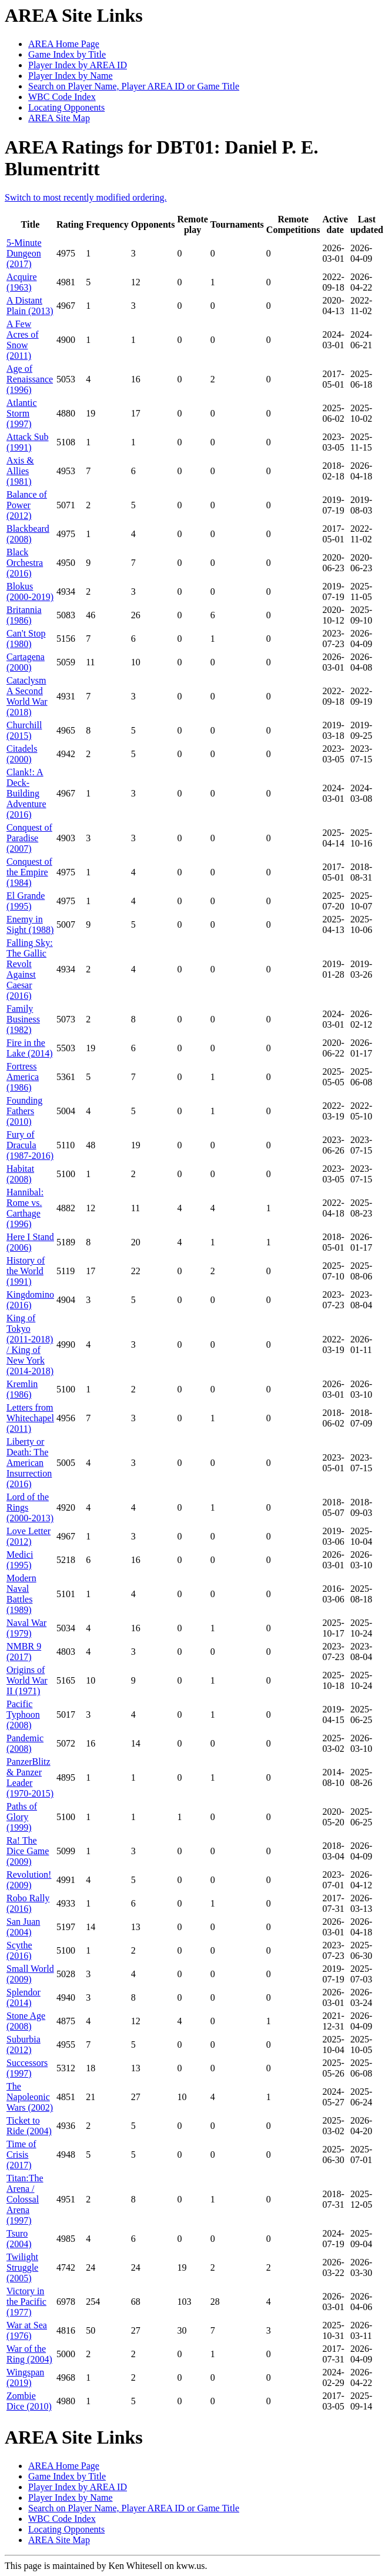 The image size is (385, 2576). I want to click on Paths of Glory (1999), so click(21, 1816).